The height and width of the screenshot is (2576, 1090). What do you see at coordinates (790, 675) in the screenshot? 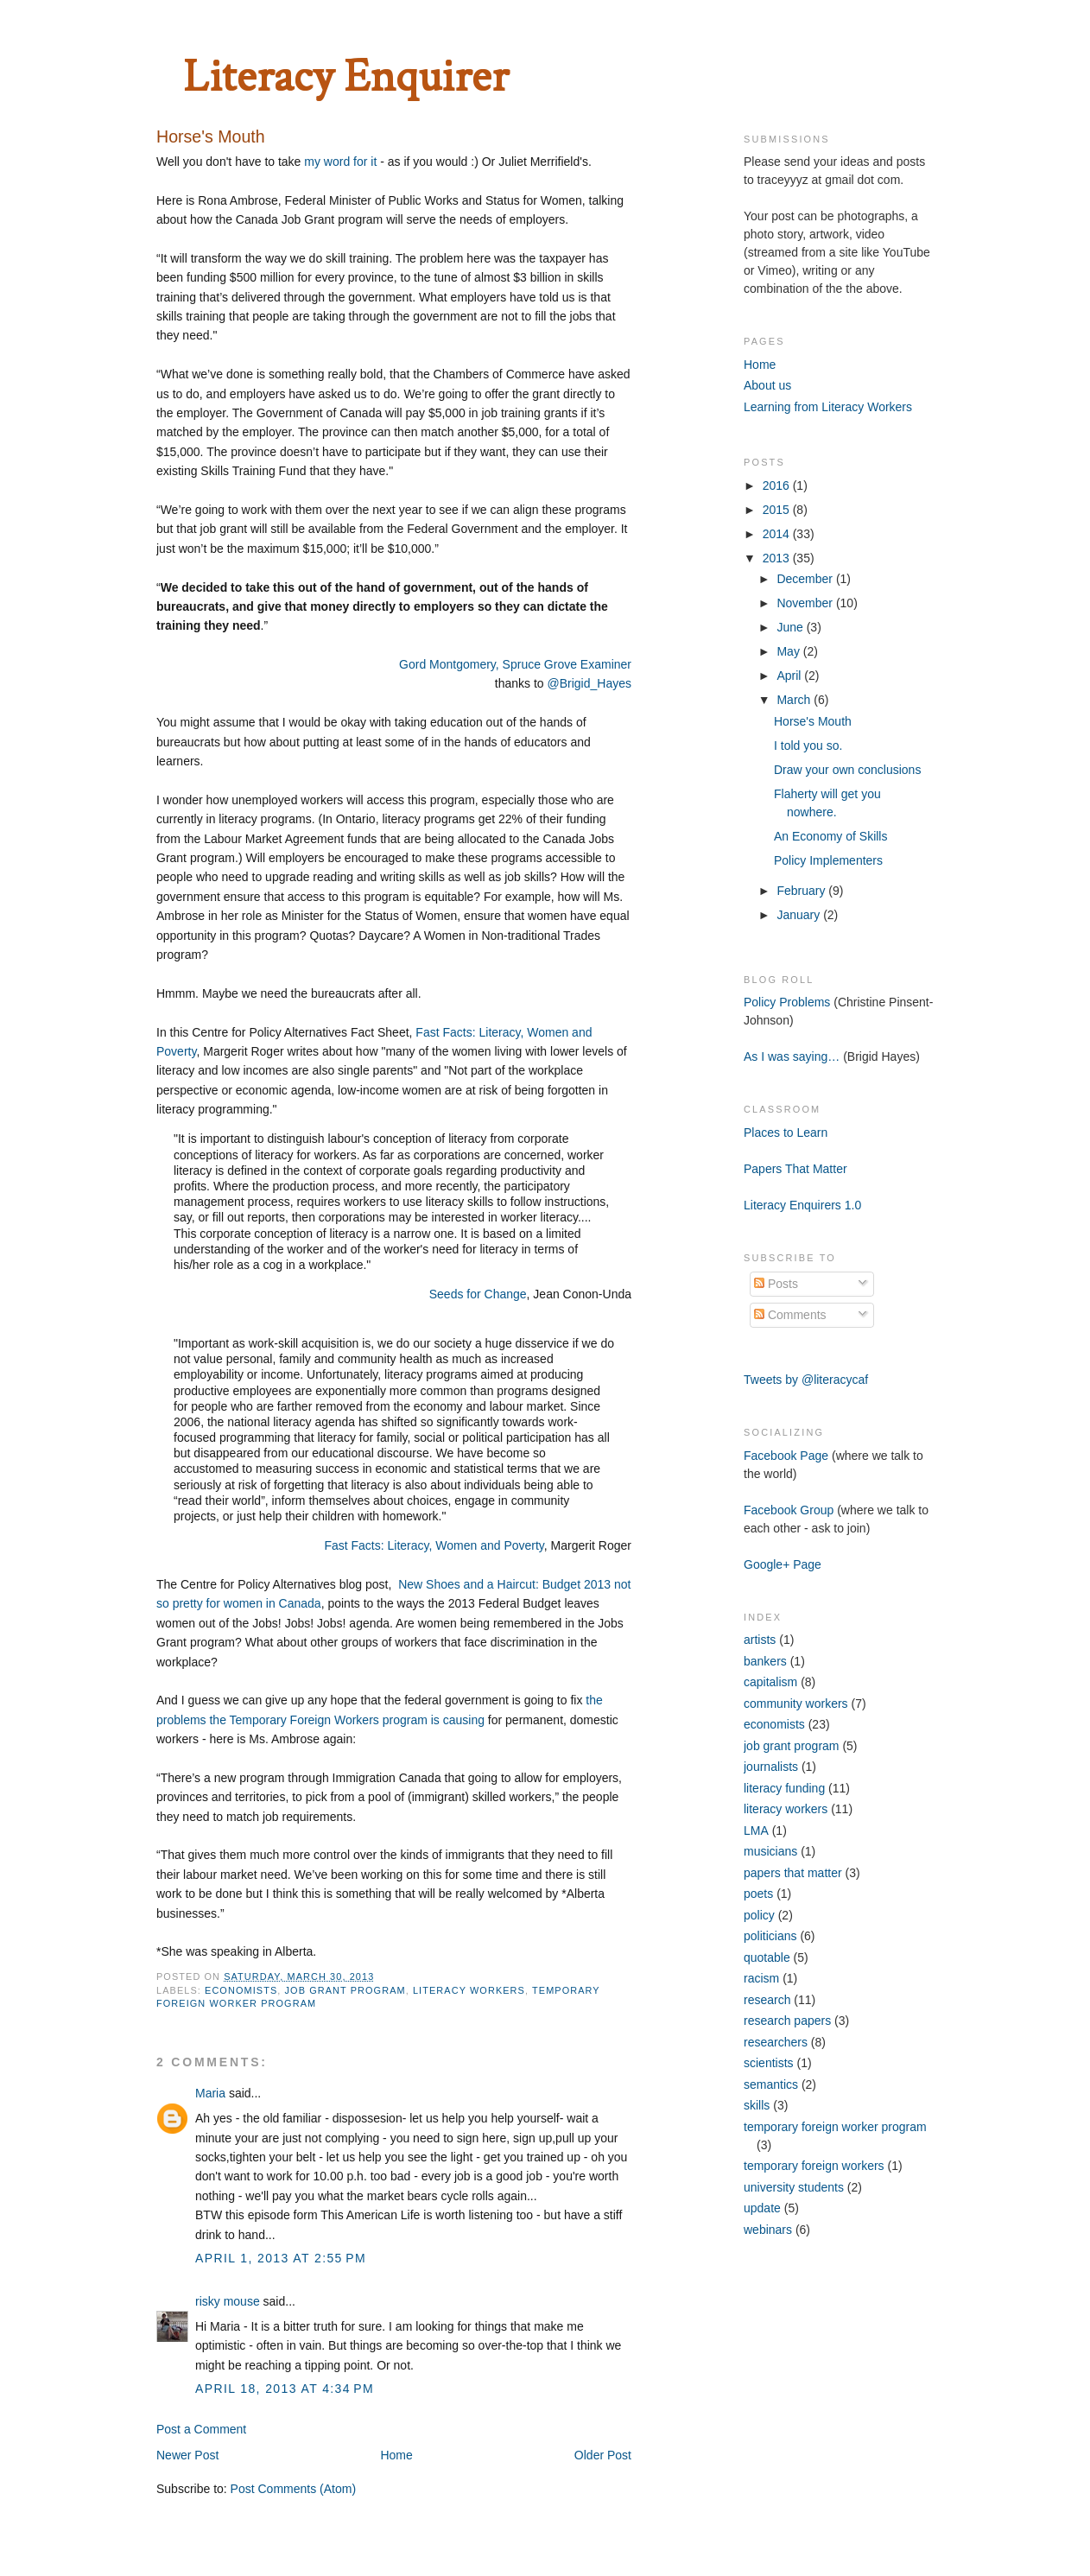
I see `April` at bounding box center [790, 675].